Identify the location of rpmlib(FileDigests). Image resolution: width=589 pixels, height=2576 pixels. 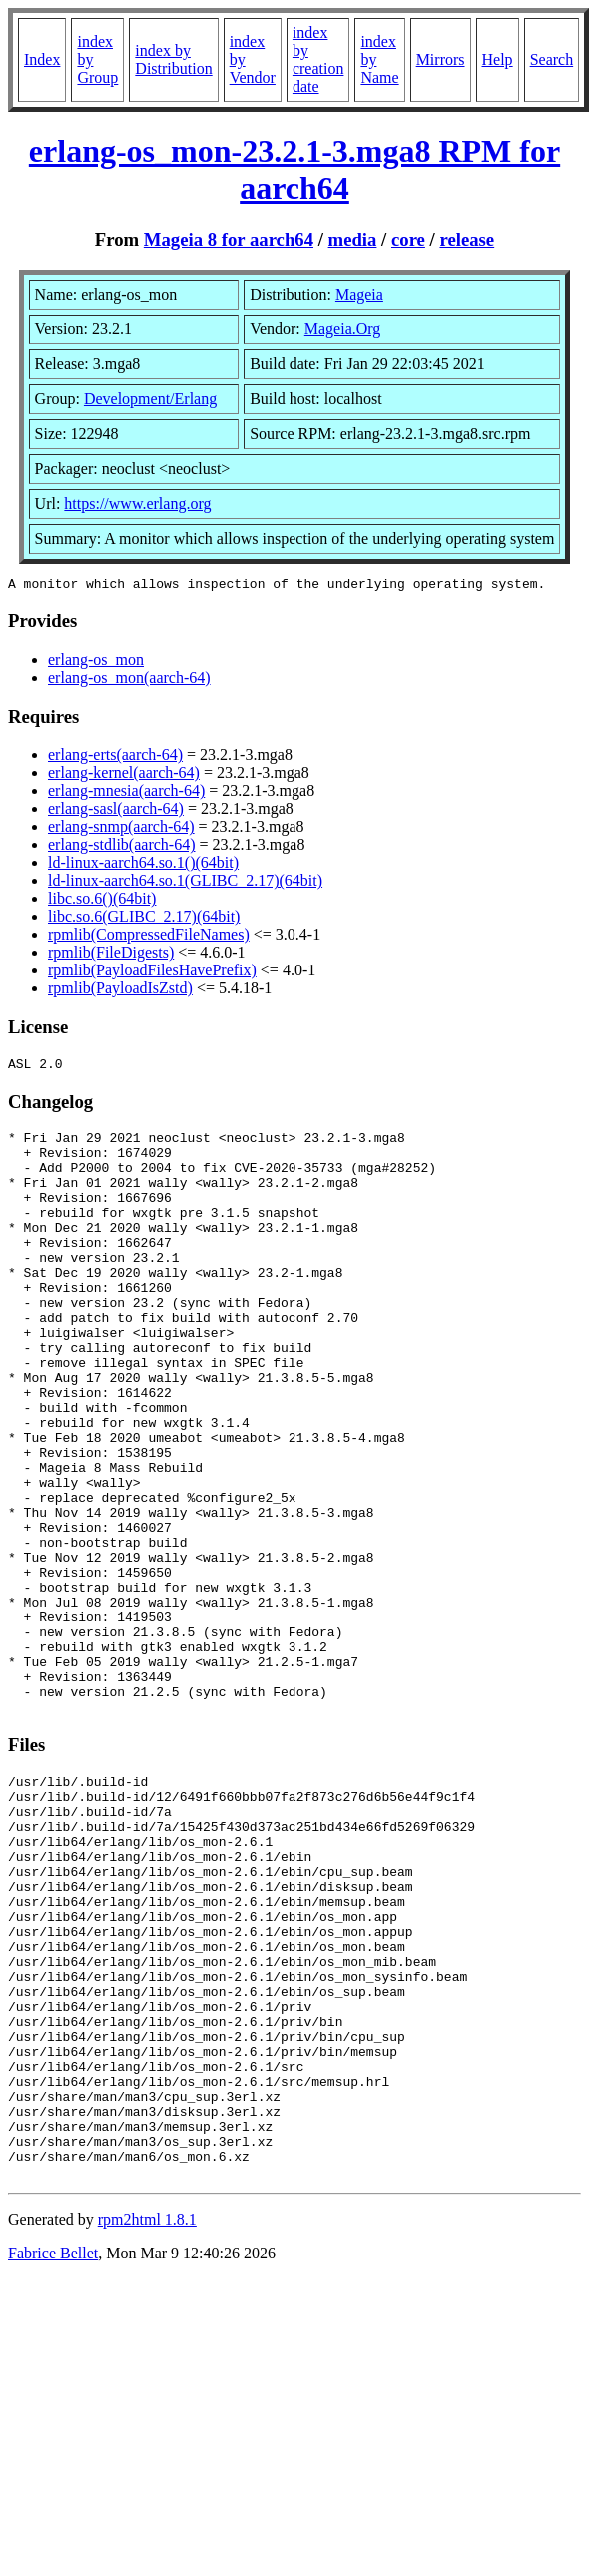
(111, 955).